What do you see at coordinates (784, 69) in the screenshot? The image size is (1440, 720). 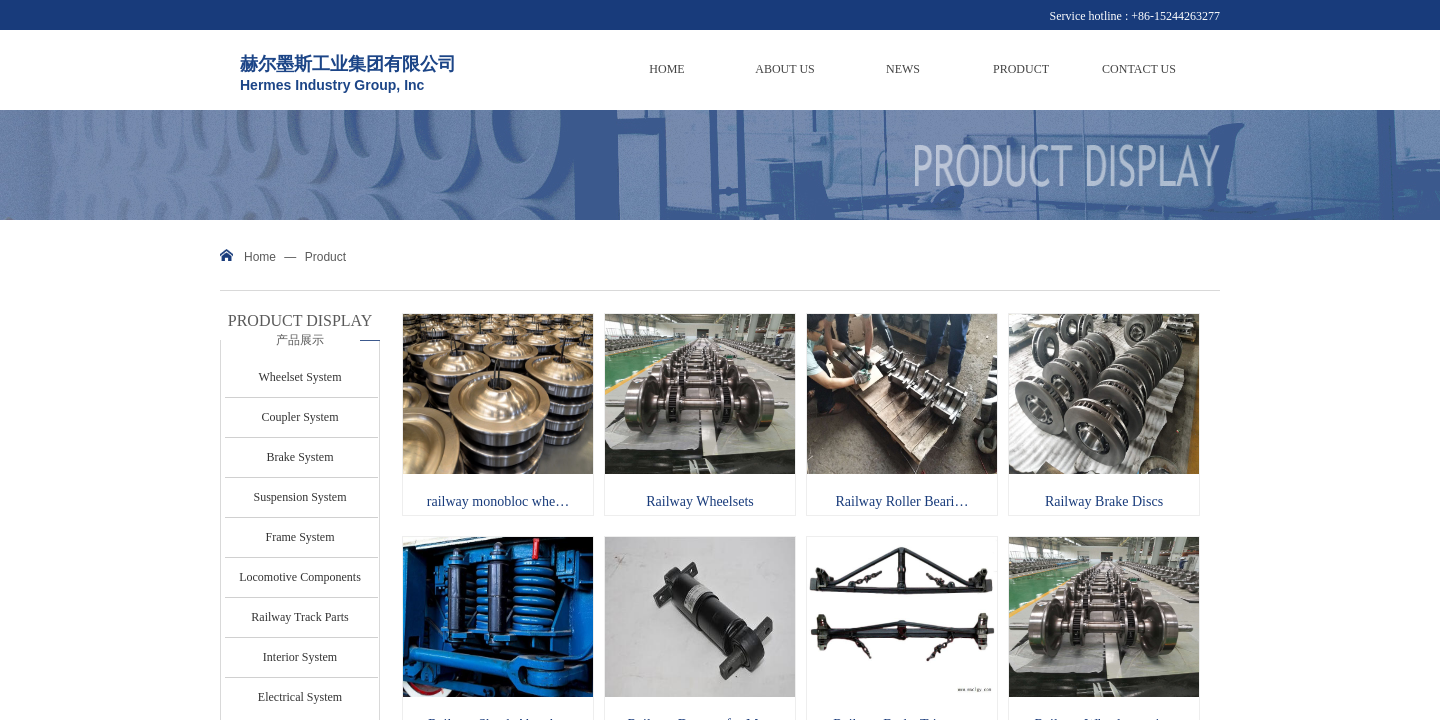 I see `ABOUT US` at bounding box center [784, 69].